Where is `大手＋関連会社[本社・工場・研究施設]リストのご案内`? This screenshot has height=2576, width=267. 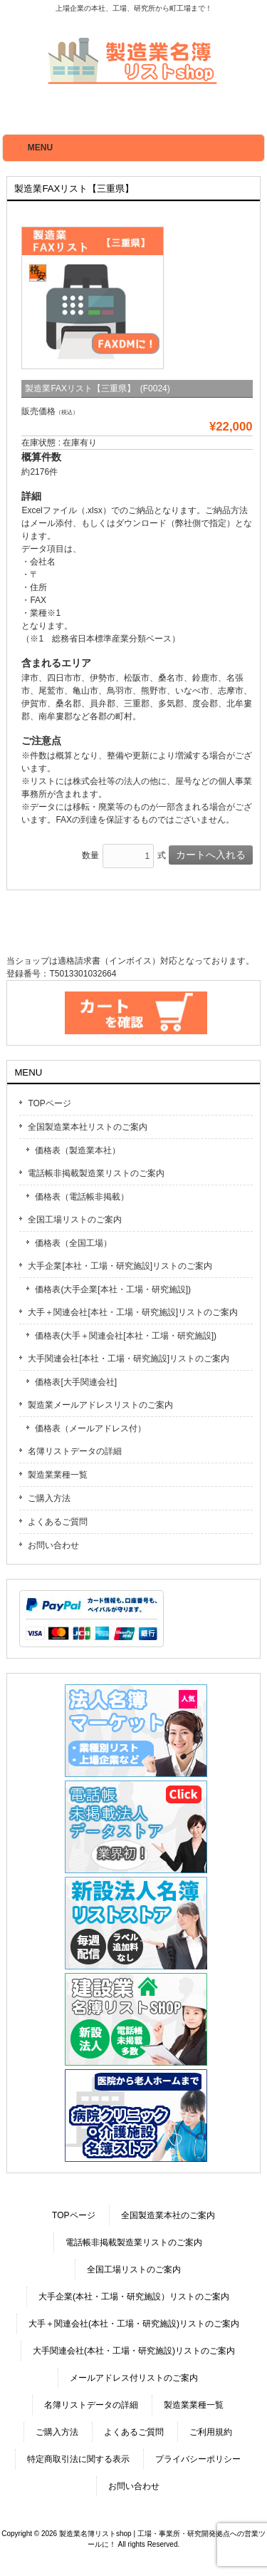 大手＋関連会社[本社・工場・研究施設]リストのご案内 is located at coordinates (133, 1312).